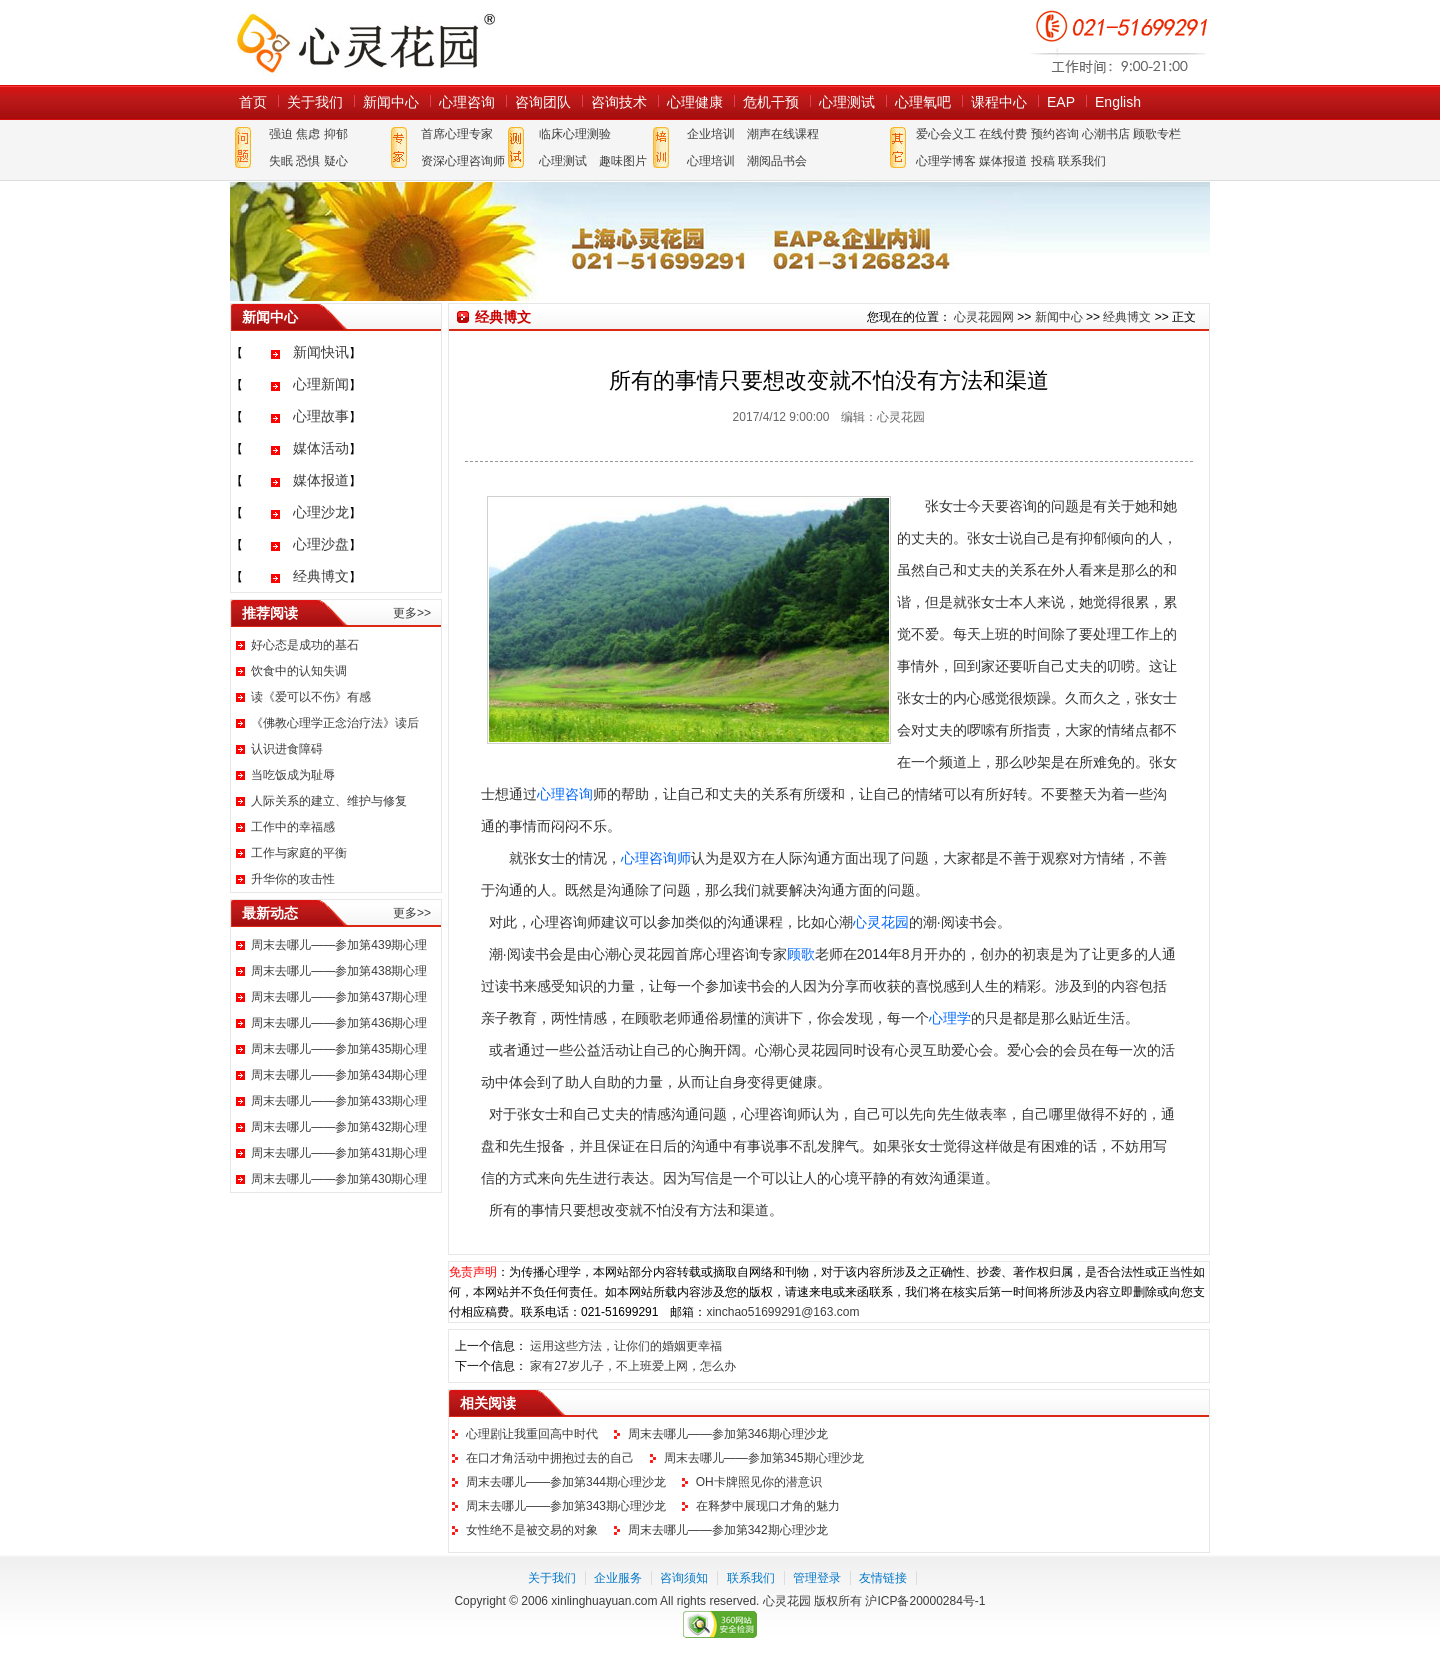 This screenshot has height=1653, width=1440. I want to click on 周末去哪儿——参加第435期心理, so click(339, 1049).